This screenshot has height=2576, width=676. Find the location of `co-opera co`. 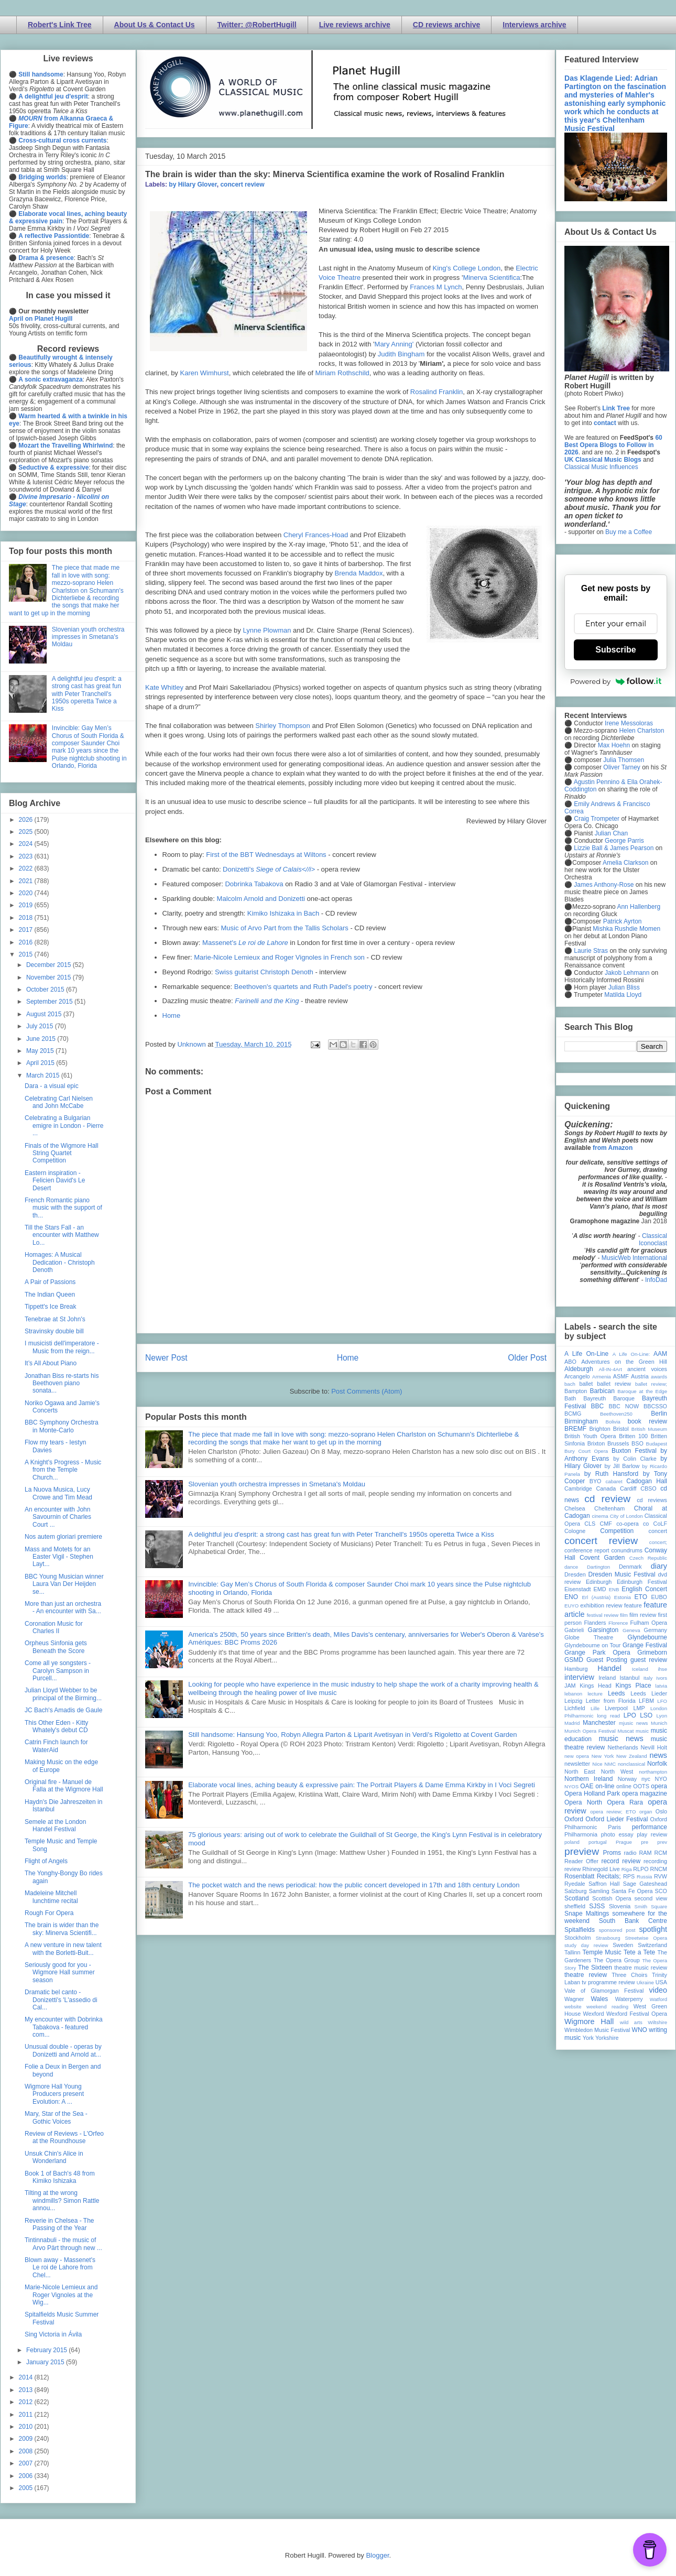

co-opera co is located at coordinates (632, 1523).